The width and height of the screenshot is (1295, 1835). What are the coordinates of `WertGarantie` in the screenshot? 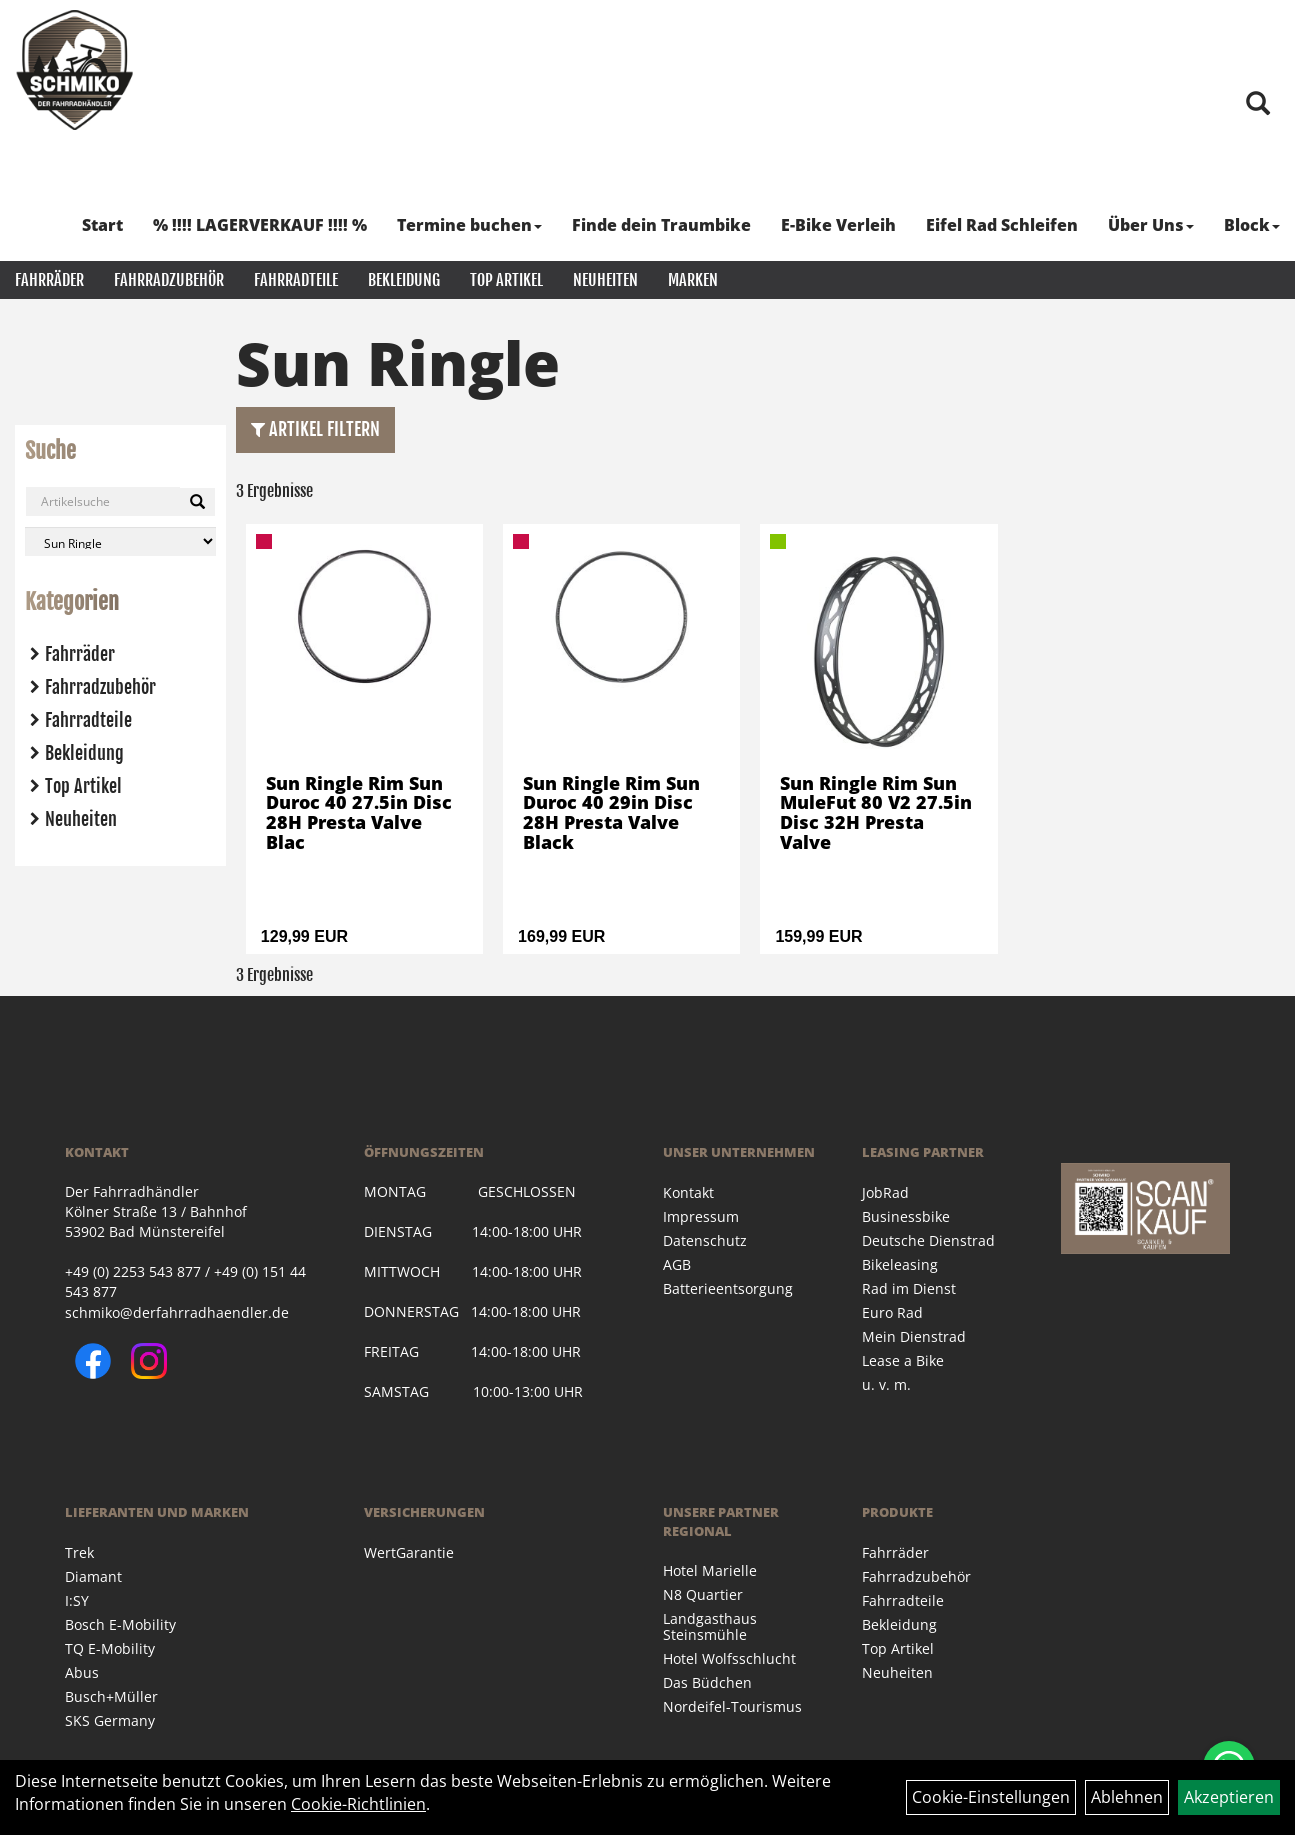 It's located at (409, 1552).